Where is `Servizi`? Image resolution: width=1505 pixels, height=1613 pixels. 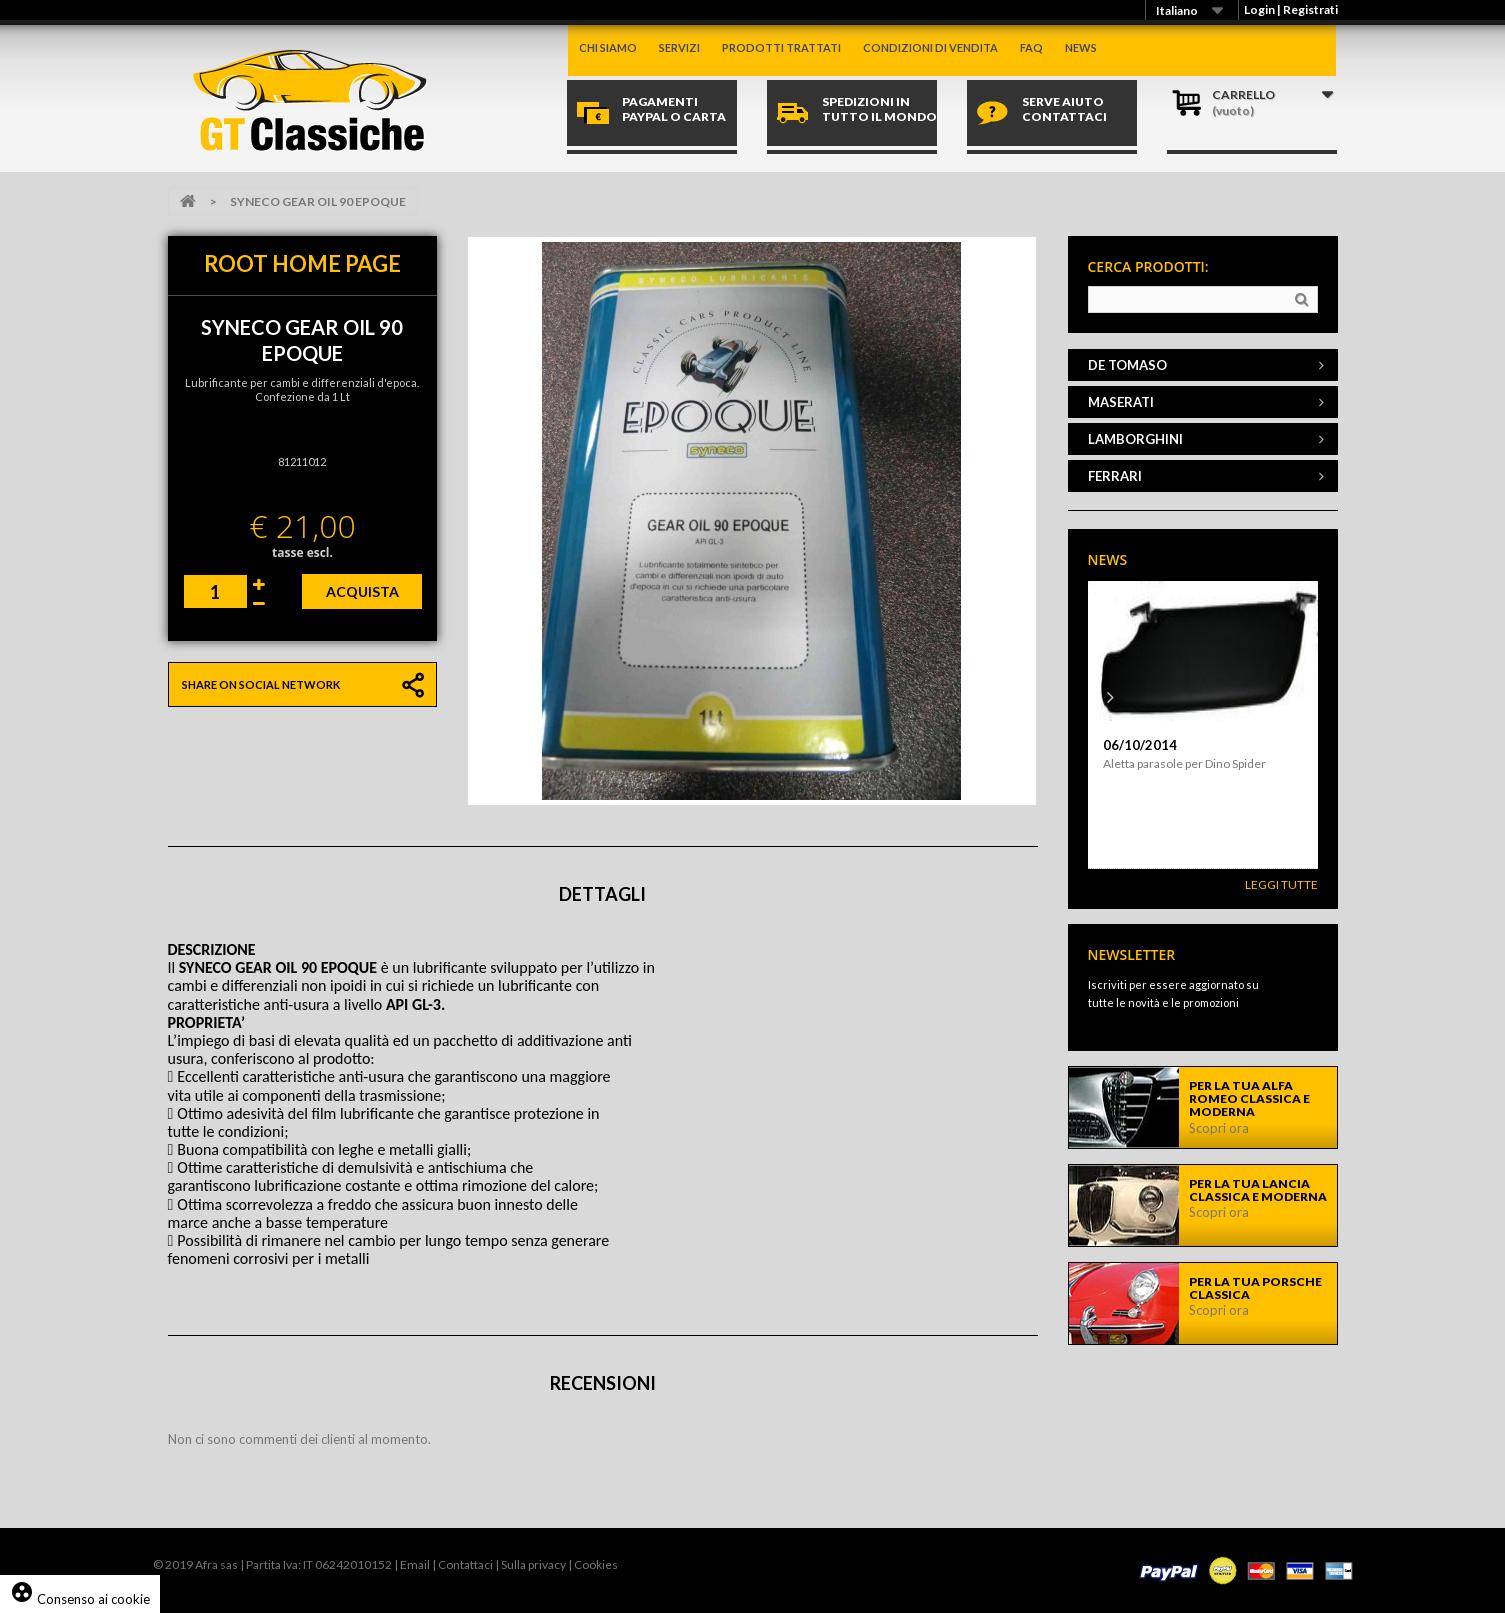 Servizi is located at coordinates (679, 47).